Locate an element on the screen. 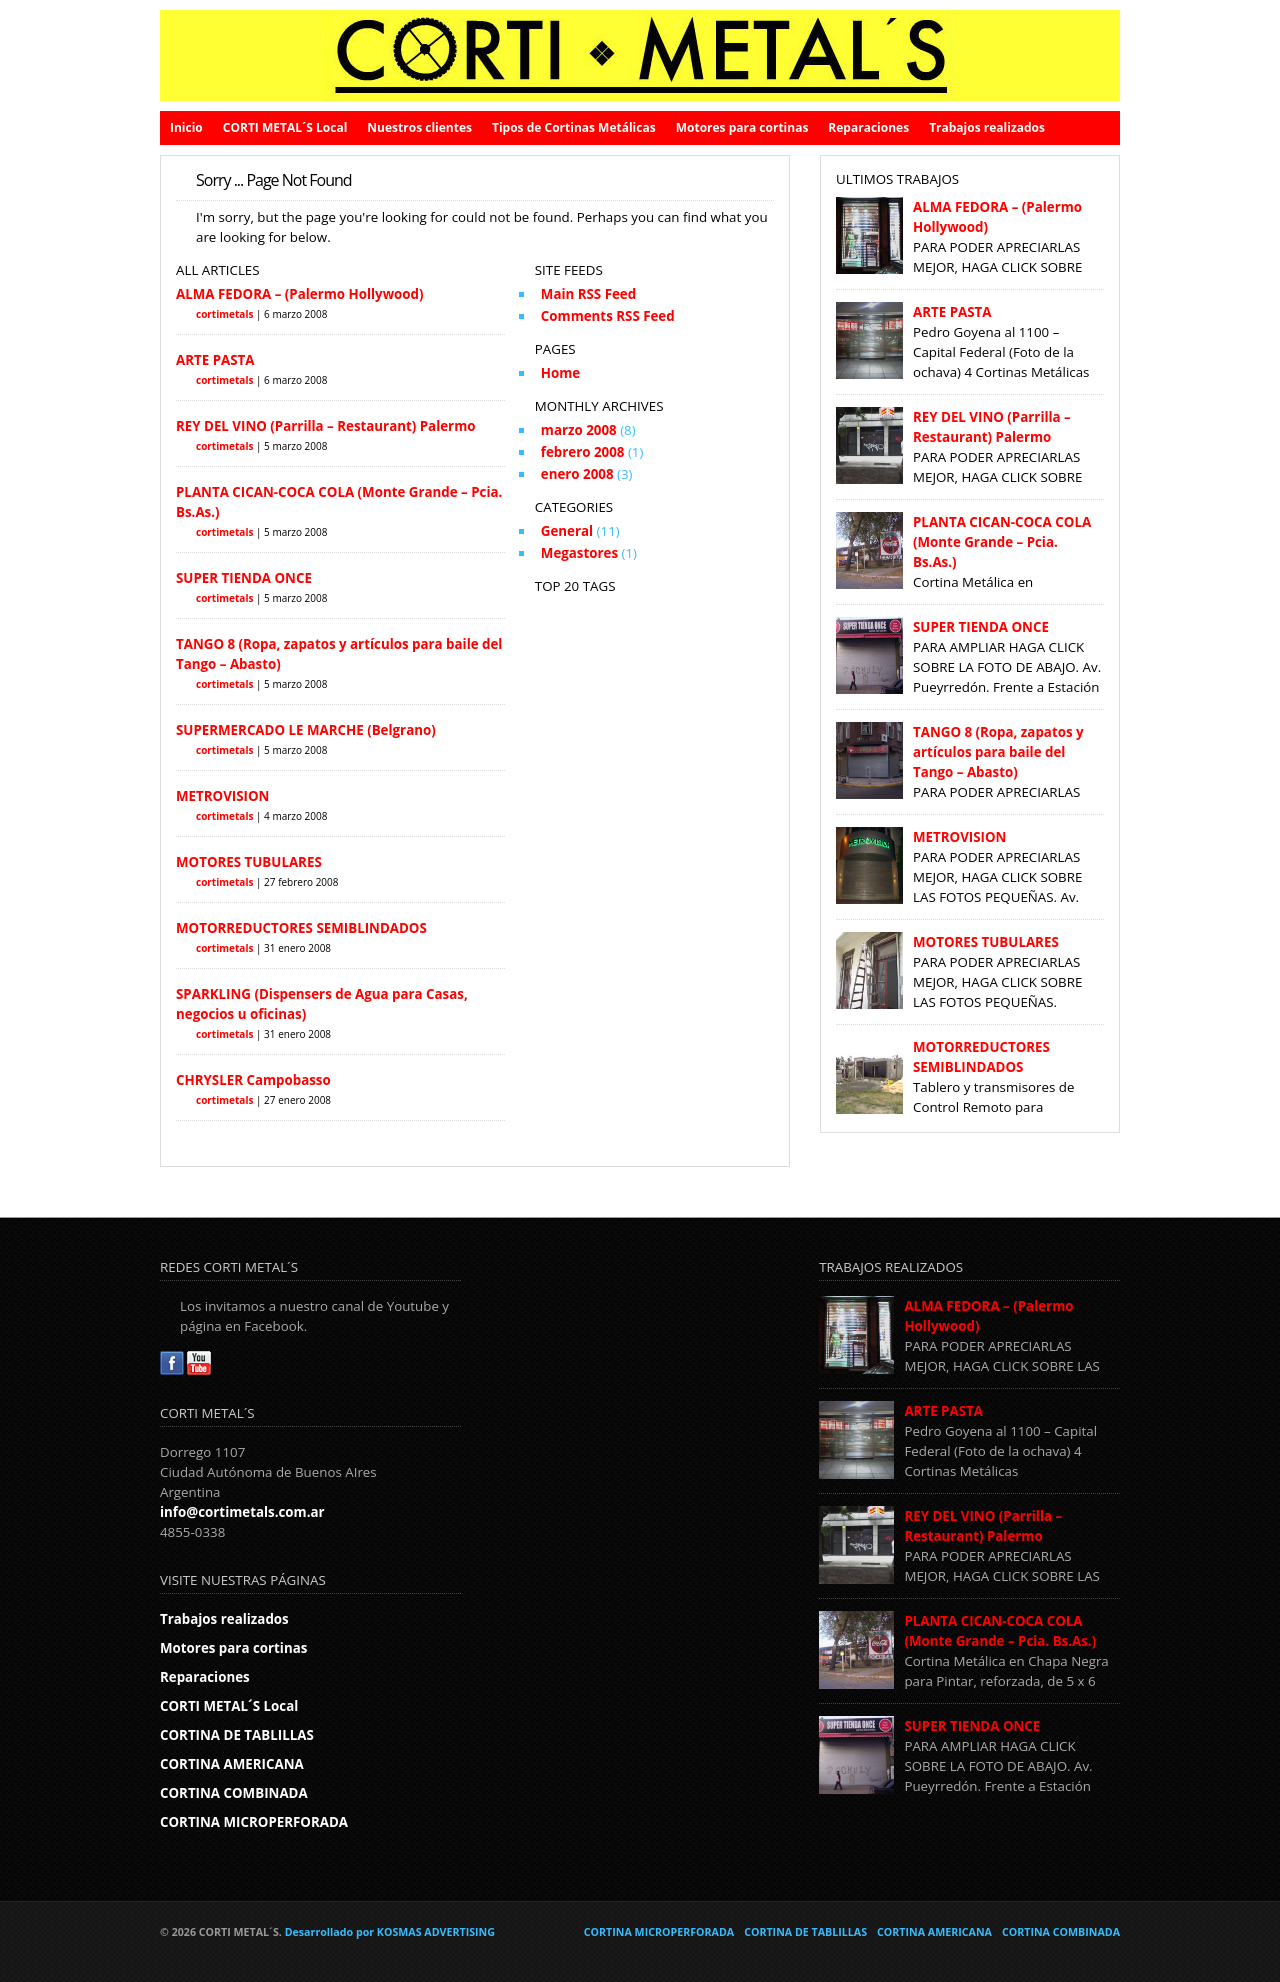  Motores para cortinas is located at coordinates (742, 127).